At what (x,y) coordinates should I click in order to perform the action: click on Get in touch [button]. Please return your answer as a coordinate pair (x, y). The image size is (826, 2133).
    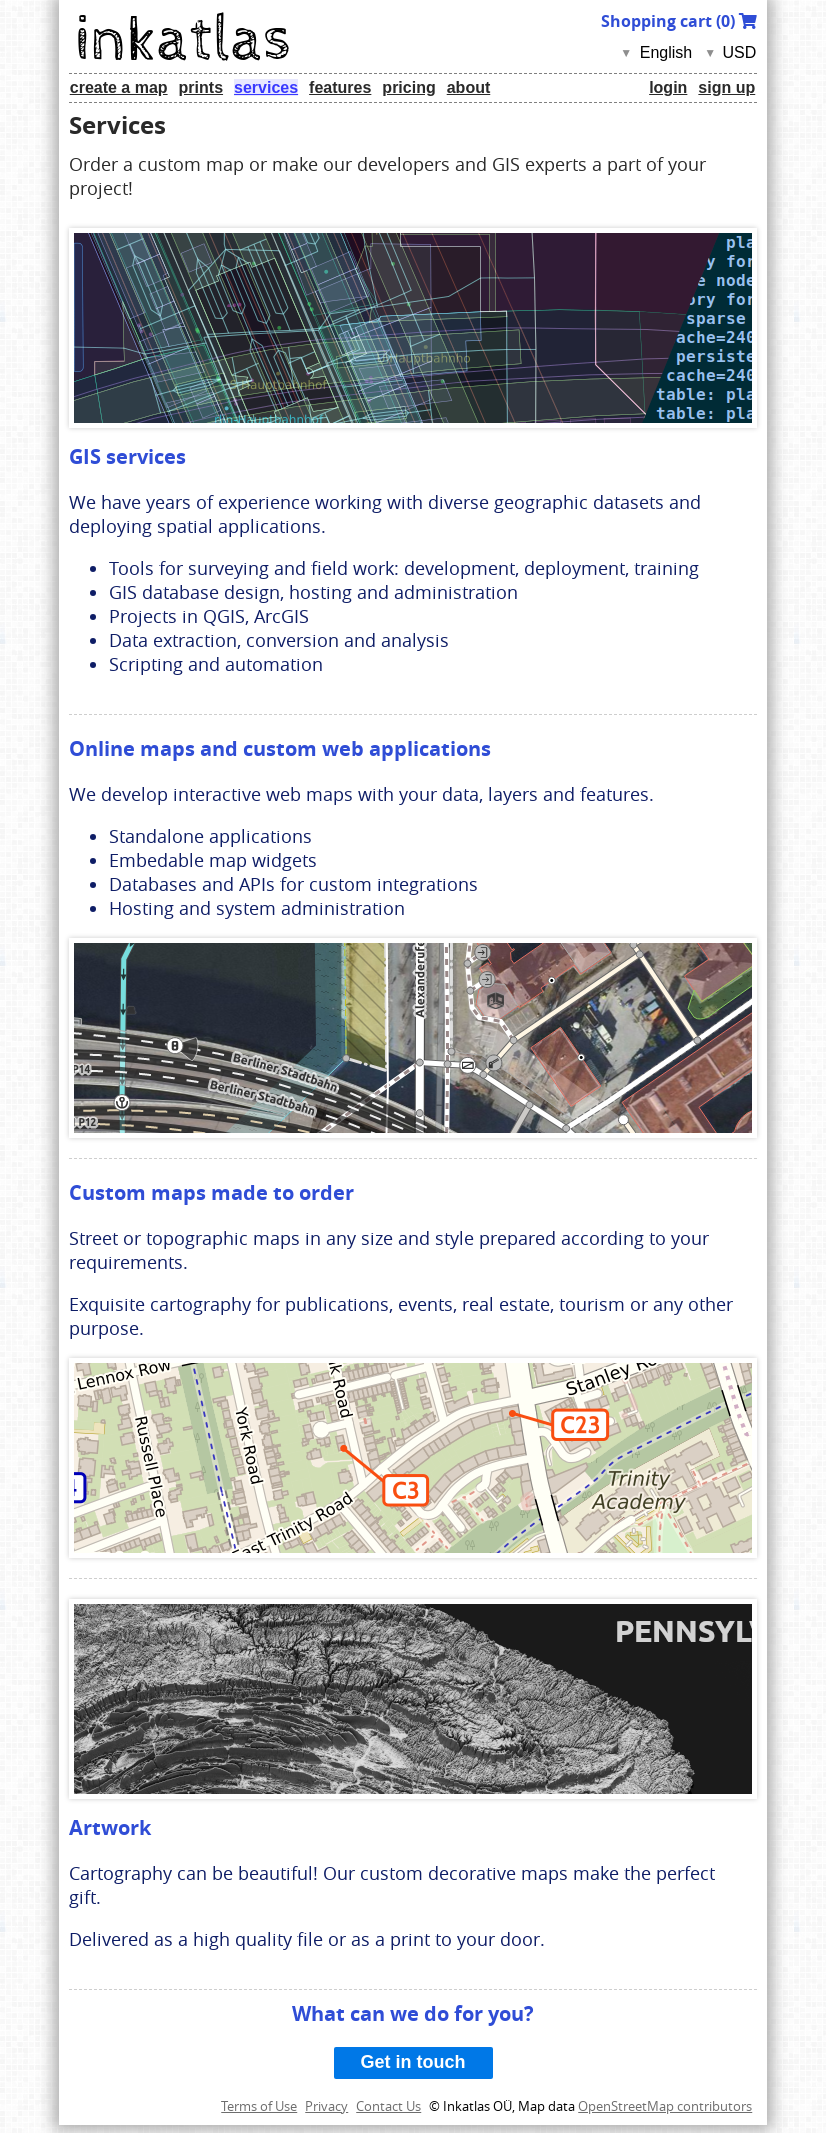
    Looking at the image, I should click on (413, 2062).